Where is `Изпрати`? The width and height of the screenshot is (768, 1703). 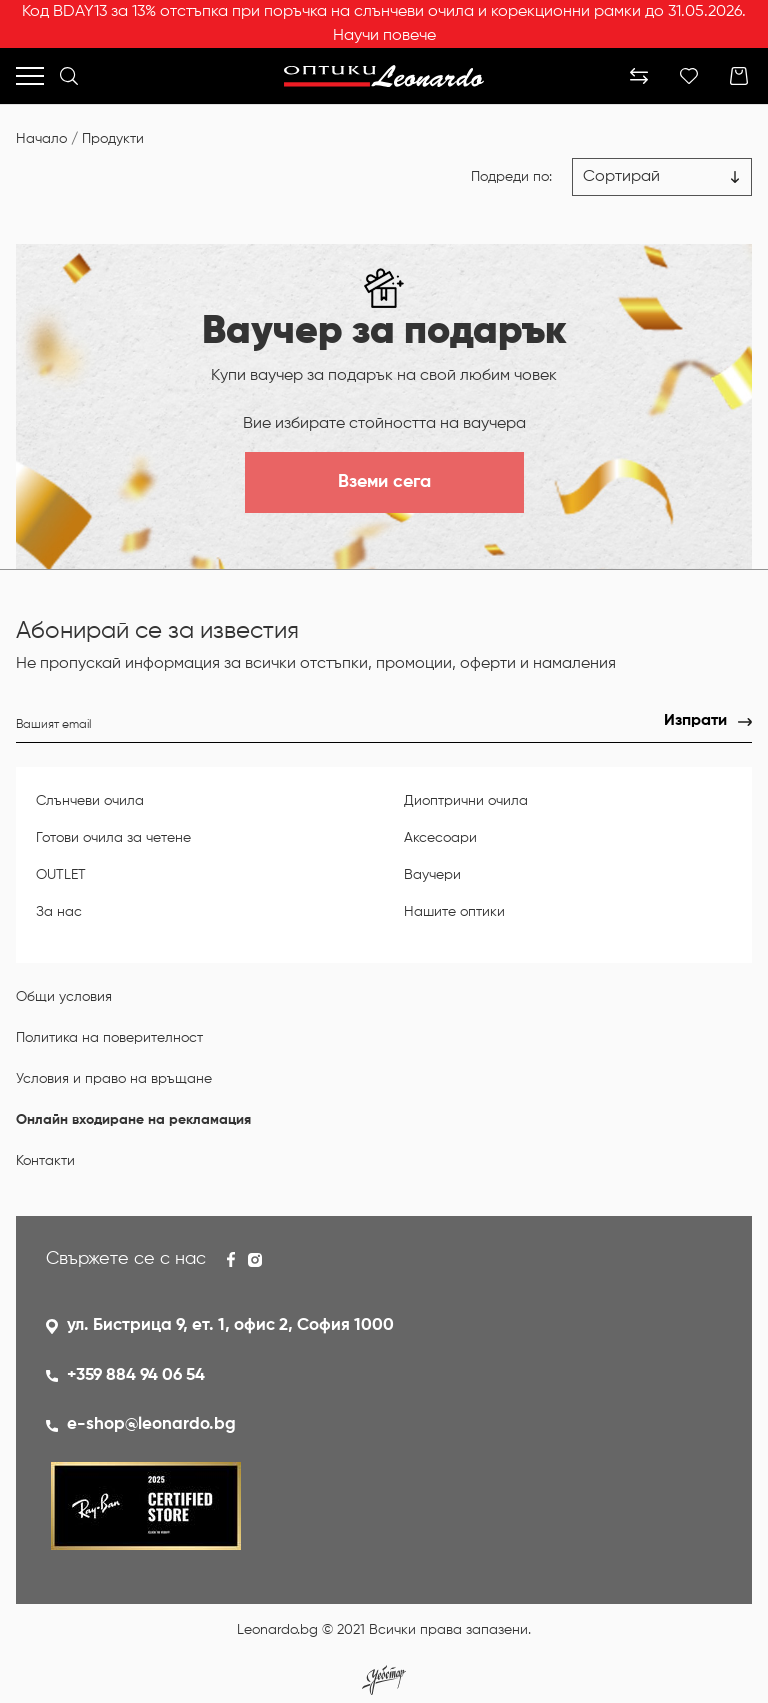 Изпрати is located at coordinates (695, 721).